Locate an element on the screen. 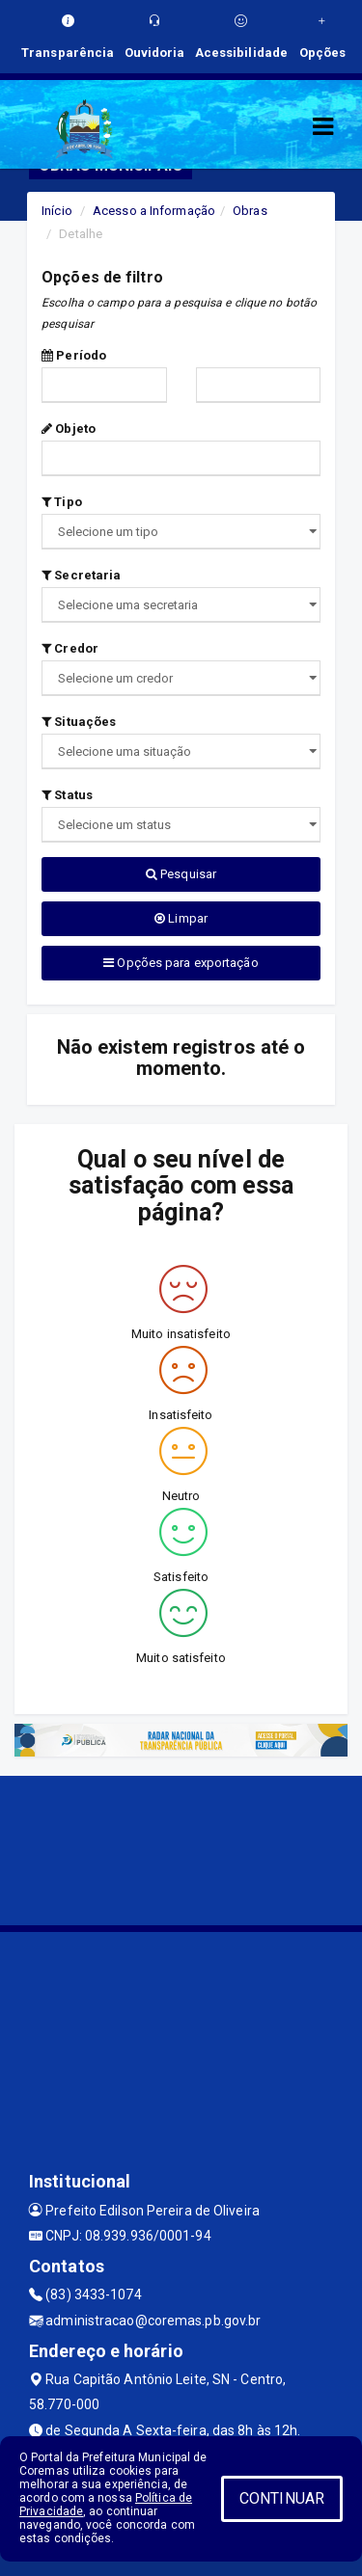  Obras is located at coordinates (250, 210).